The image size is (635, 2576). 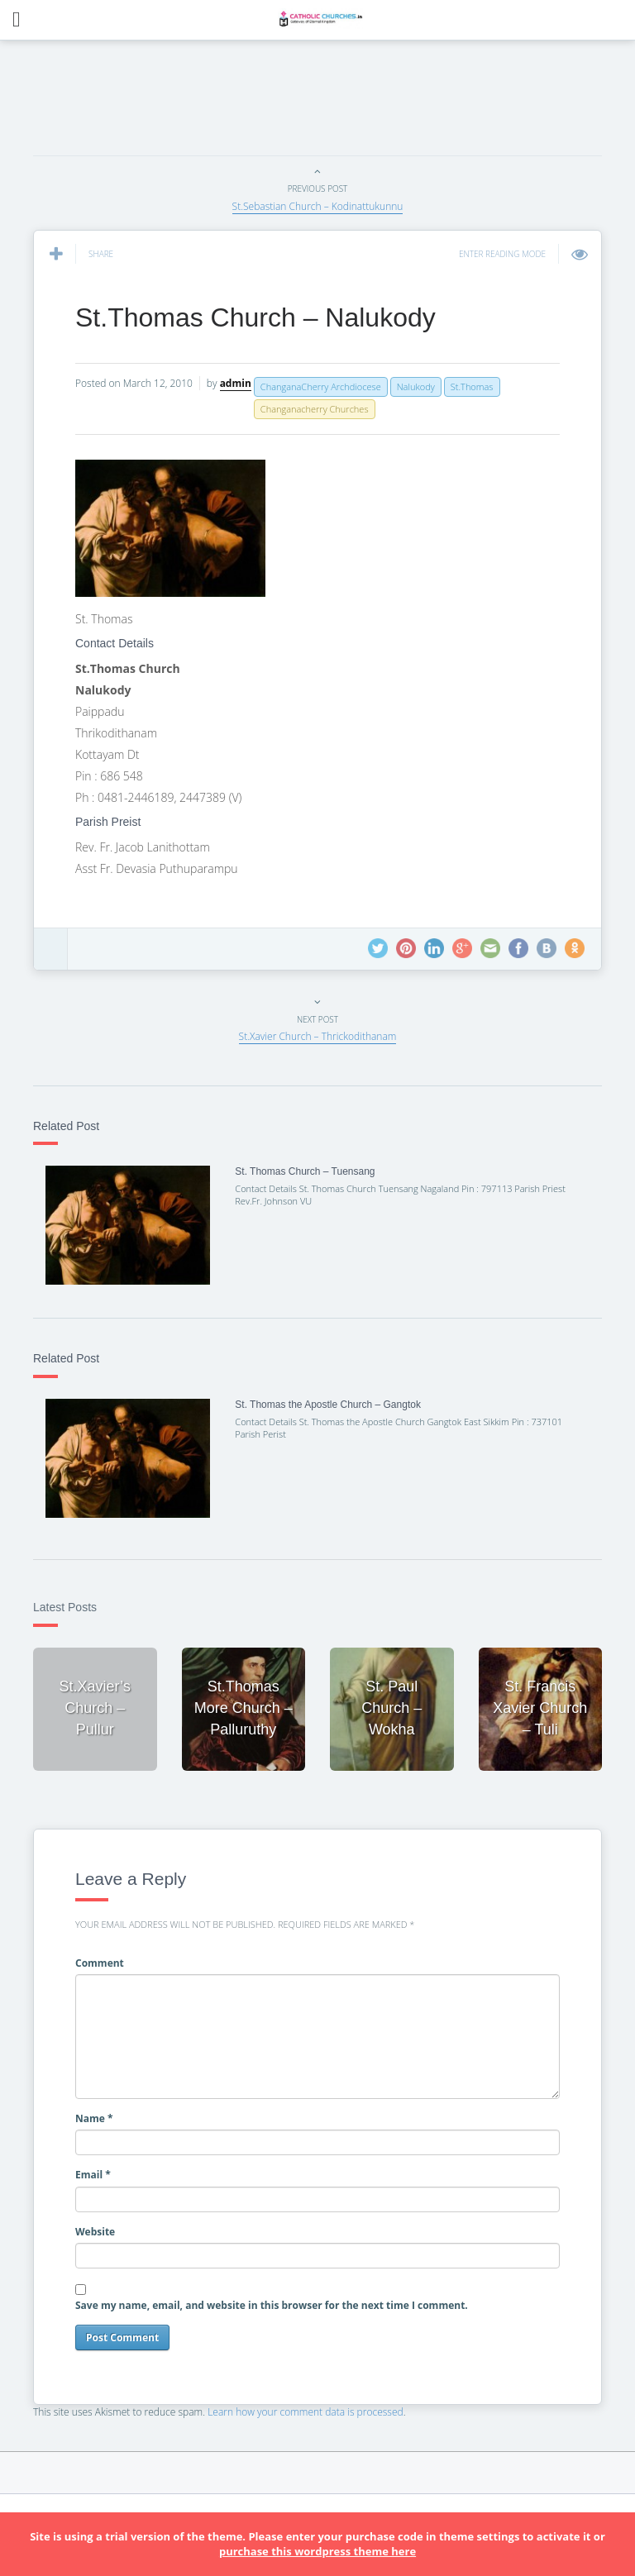 What do you see at coordinates (472, 386) in the screenshot?
I see `St.Thomas` at bounding box center [472, 386].